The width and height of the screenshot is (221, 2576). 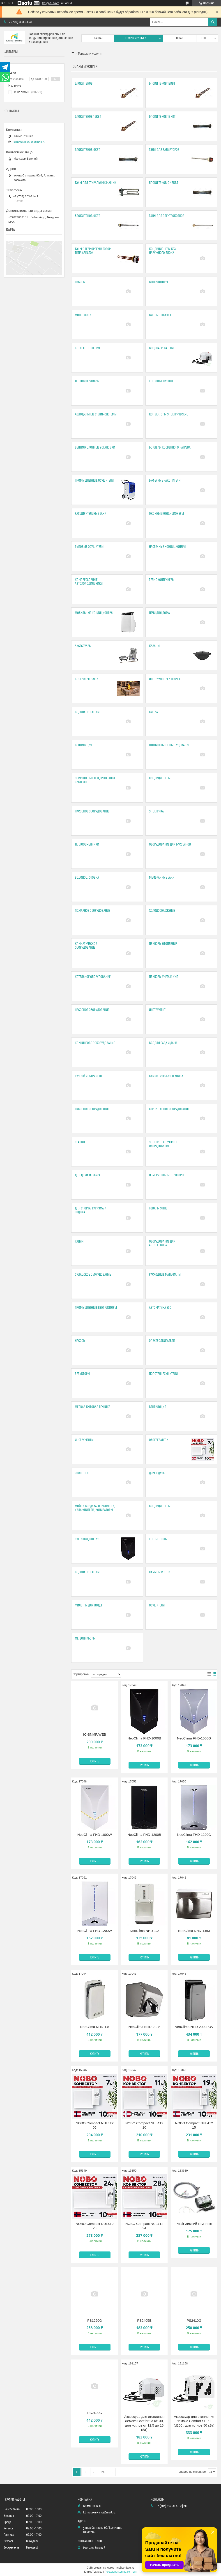 I want to click on Блоки тэнов 15кВт, so click(x=88, y=117).